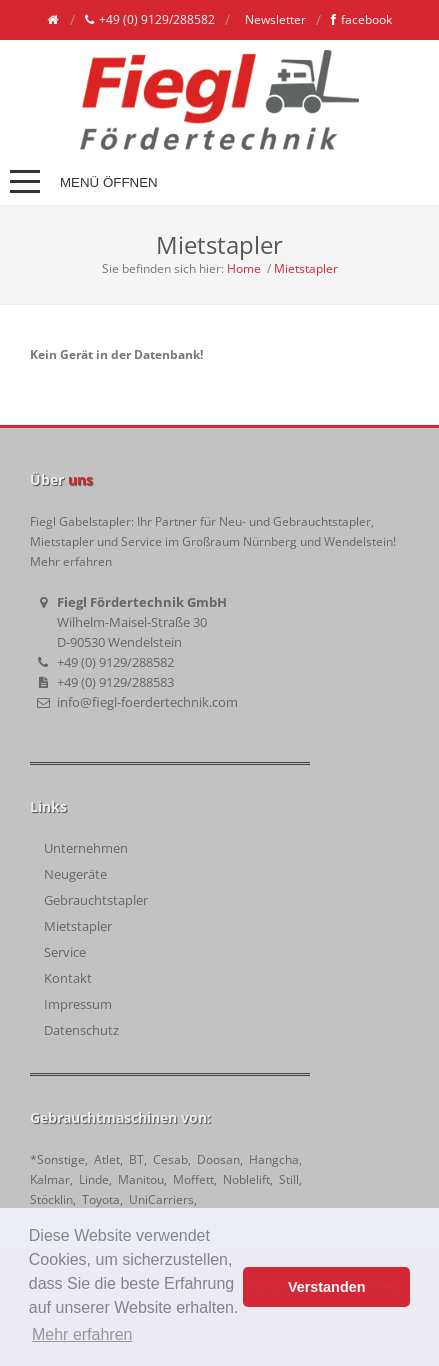 The height and width of the screenshot is (1366, 439). Describe the element at coordinates (57, 1159) in the screenshot. I see `*Sonstige` at that location.